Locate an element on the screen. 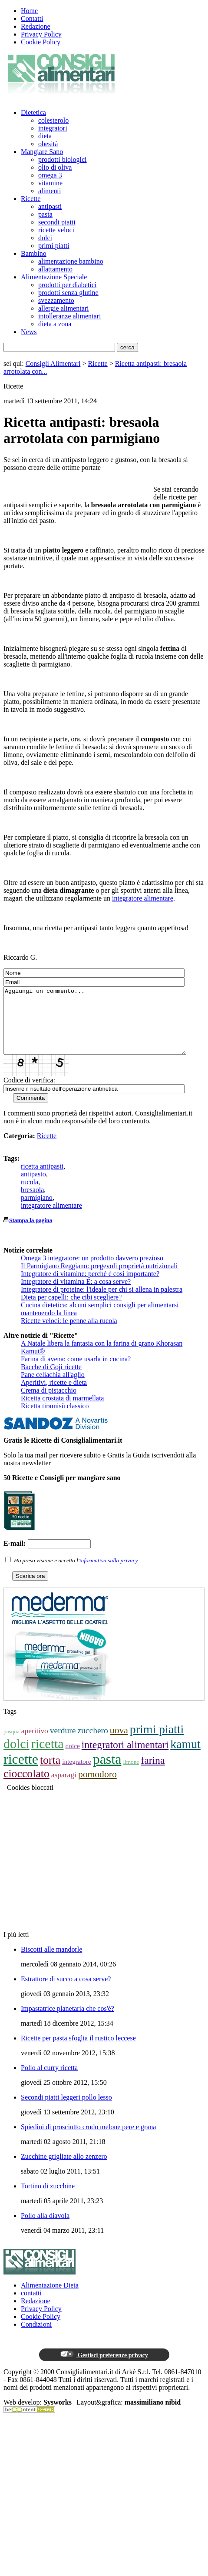 This screenshot has height=2576, width=208. Crema di pistacchio is located at coordinates (48, 1403).